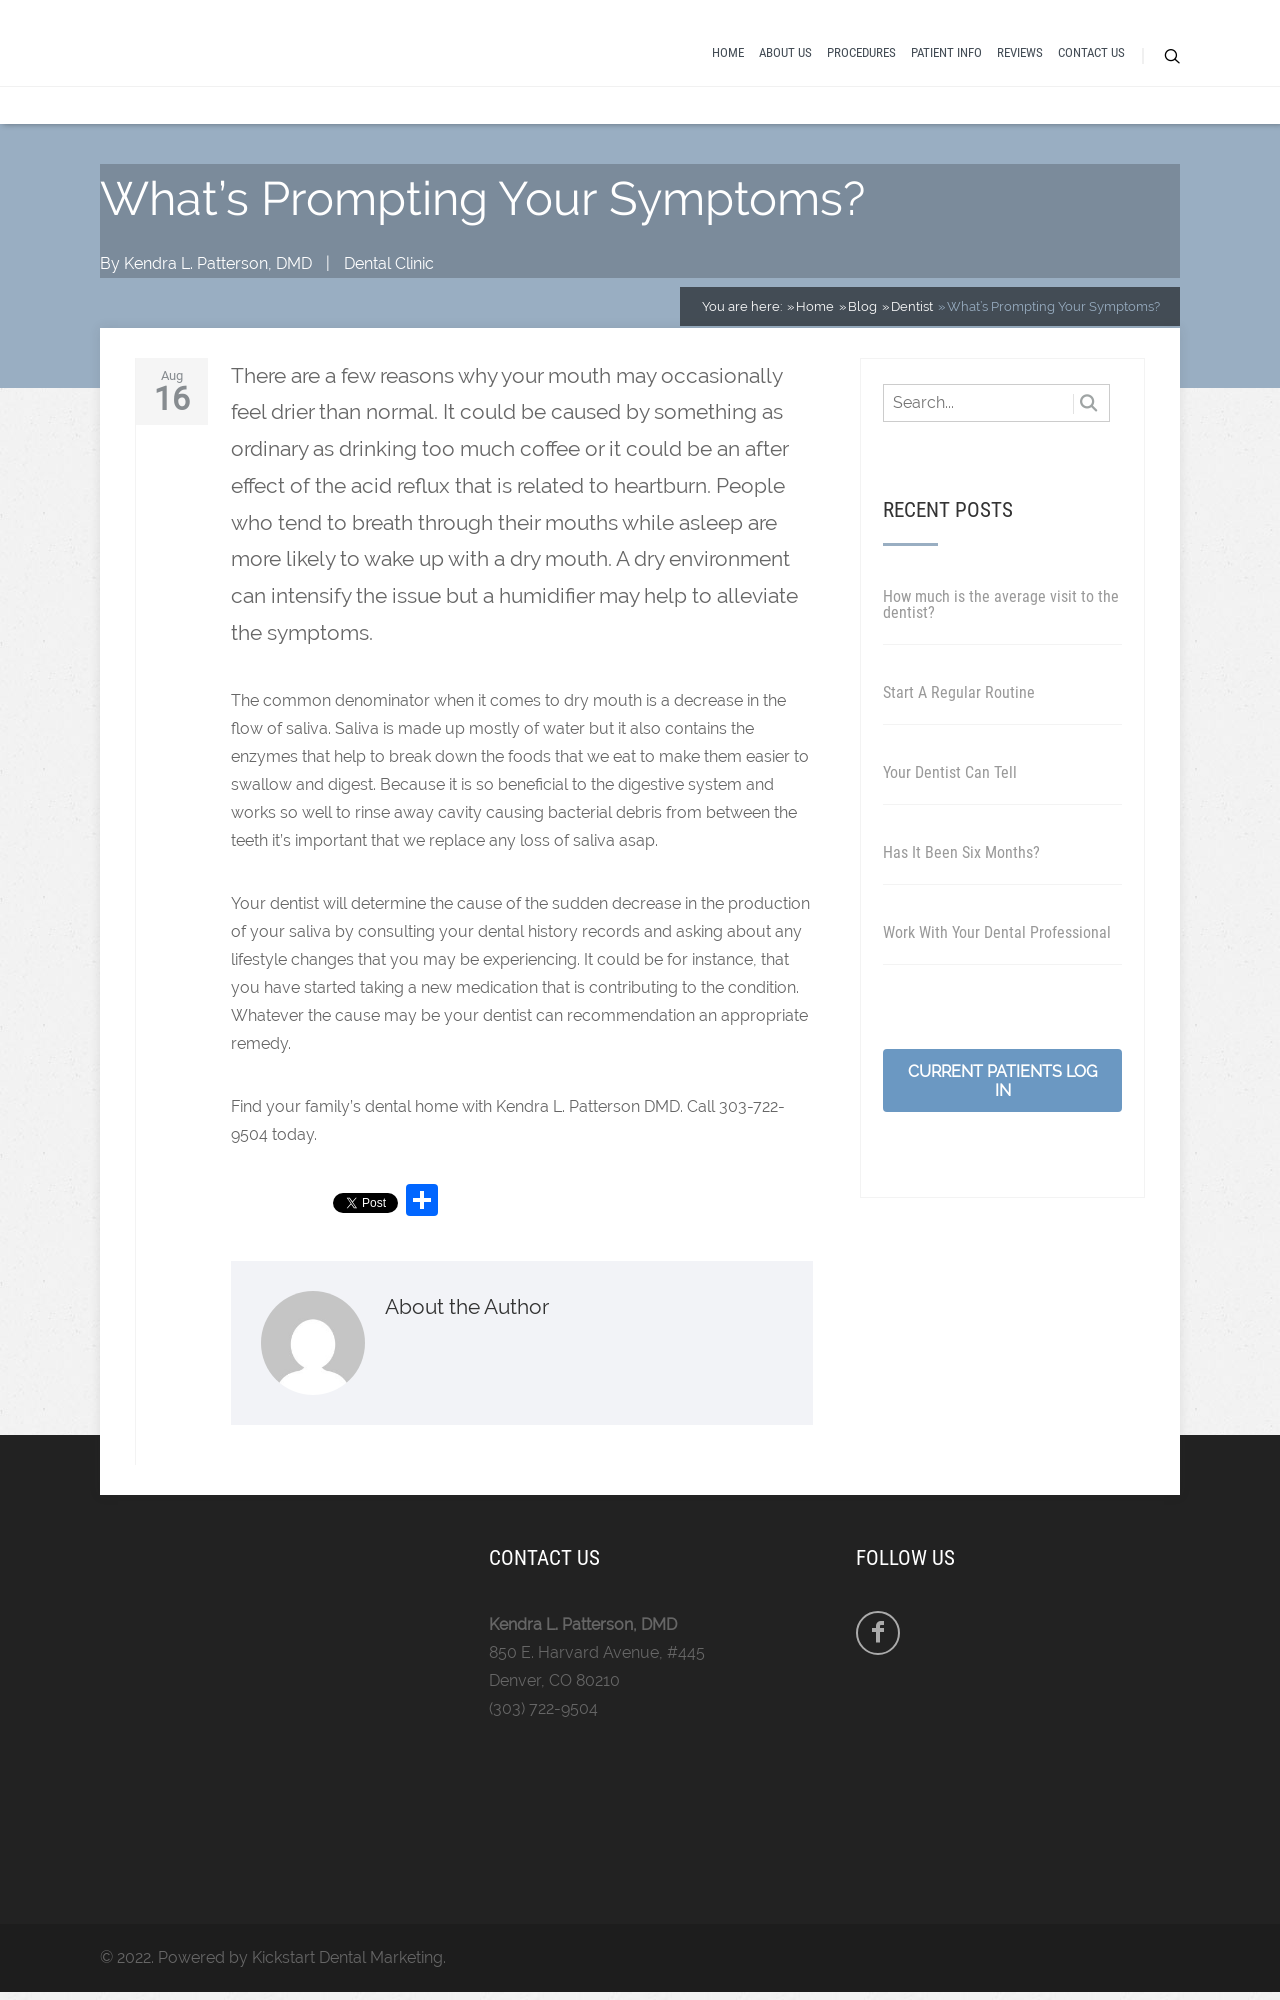 This screenshot has width=1280, height=2000. I want to click on Patient Info, so click(946, 52).